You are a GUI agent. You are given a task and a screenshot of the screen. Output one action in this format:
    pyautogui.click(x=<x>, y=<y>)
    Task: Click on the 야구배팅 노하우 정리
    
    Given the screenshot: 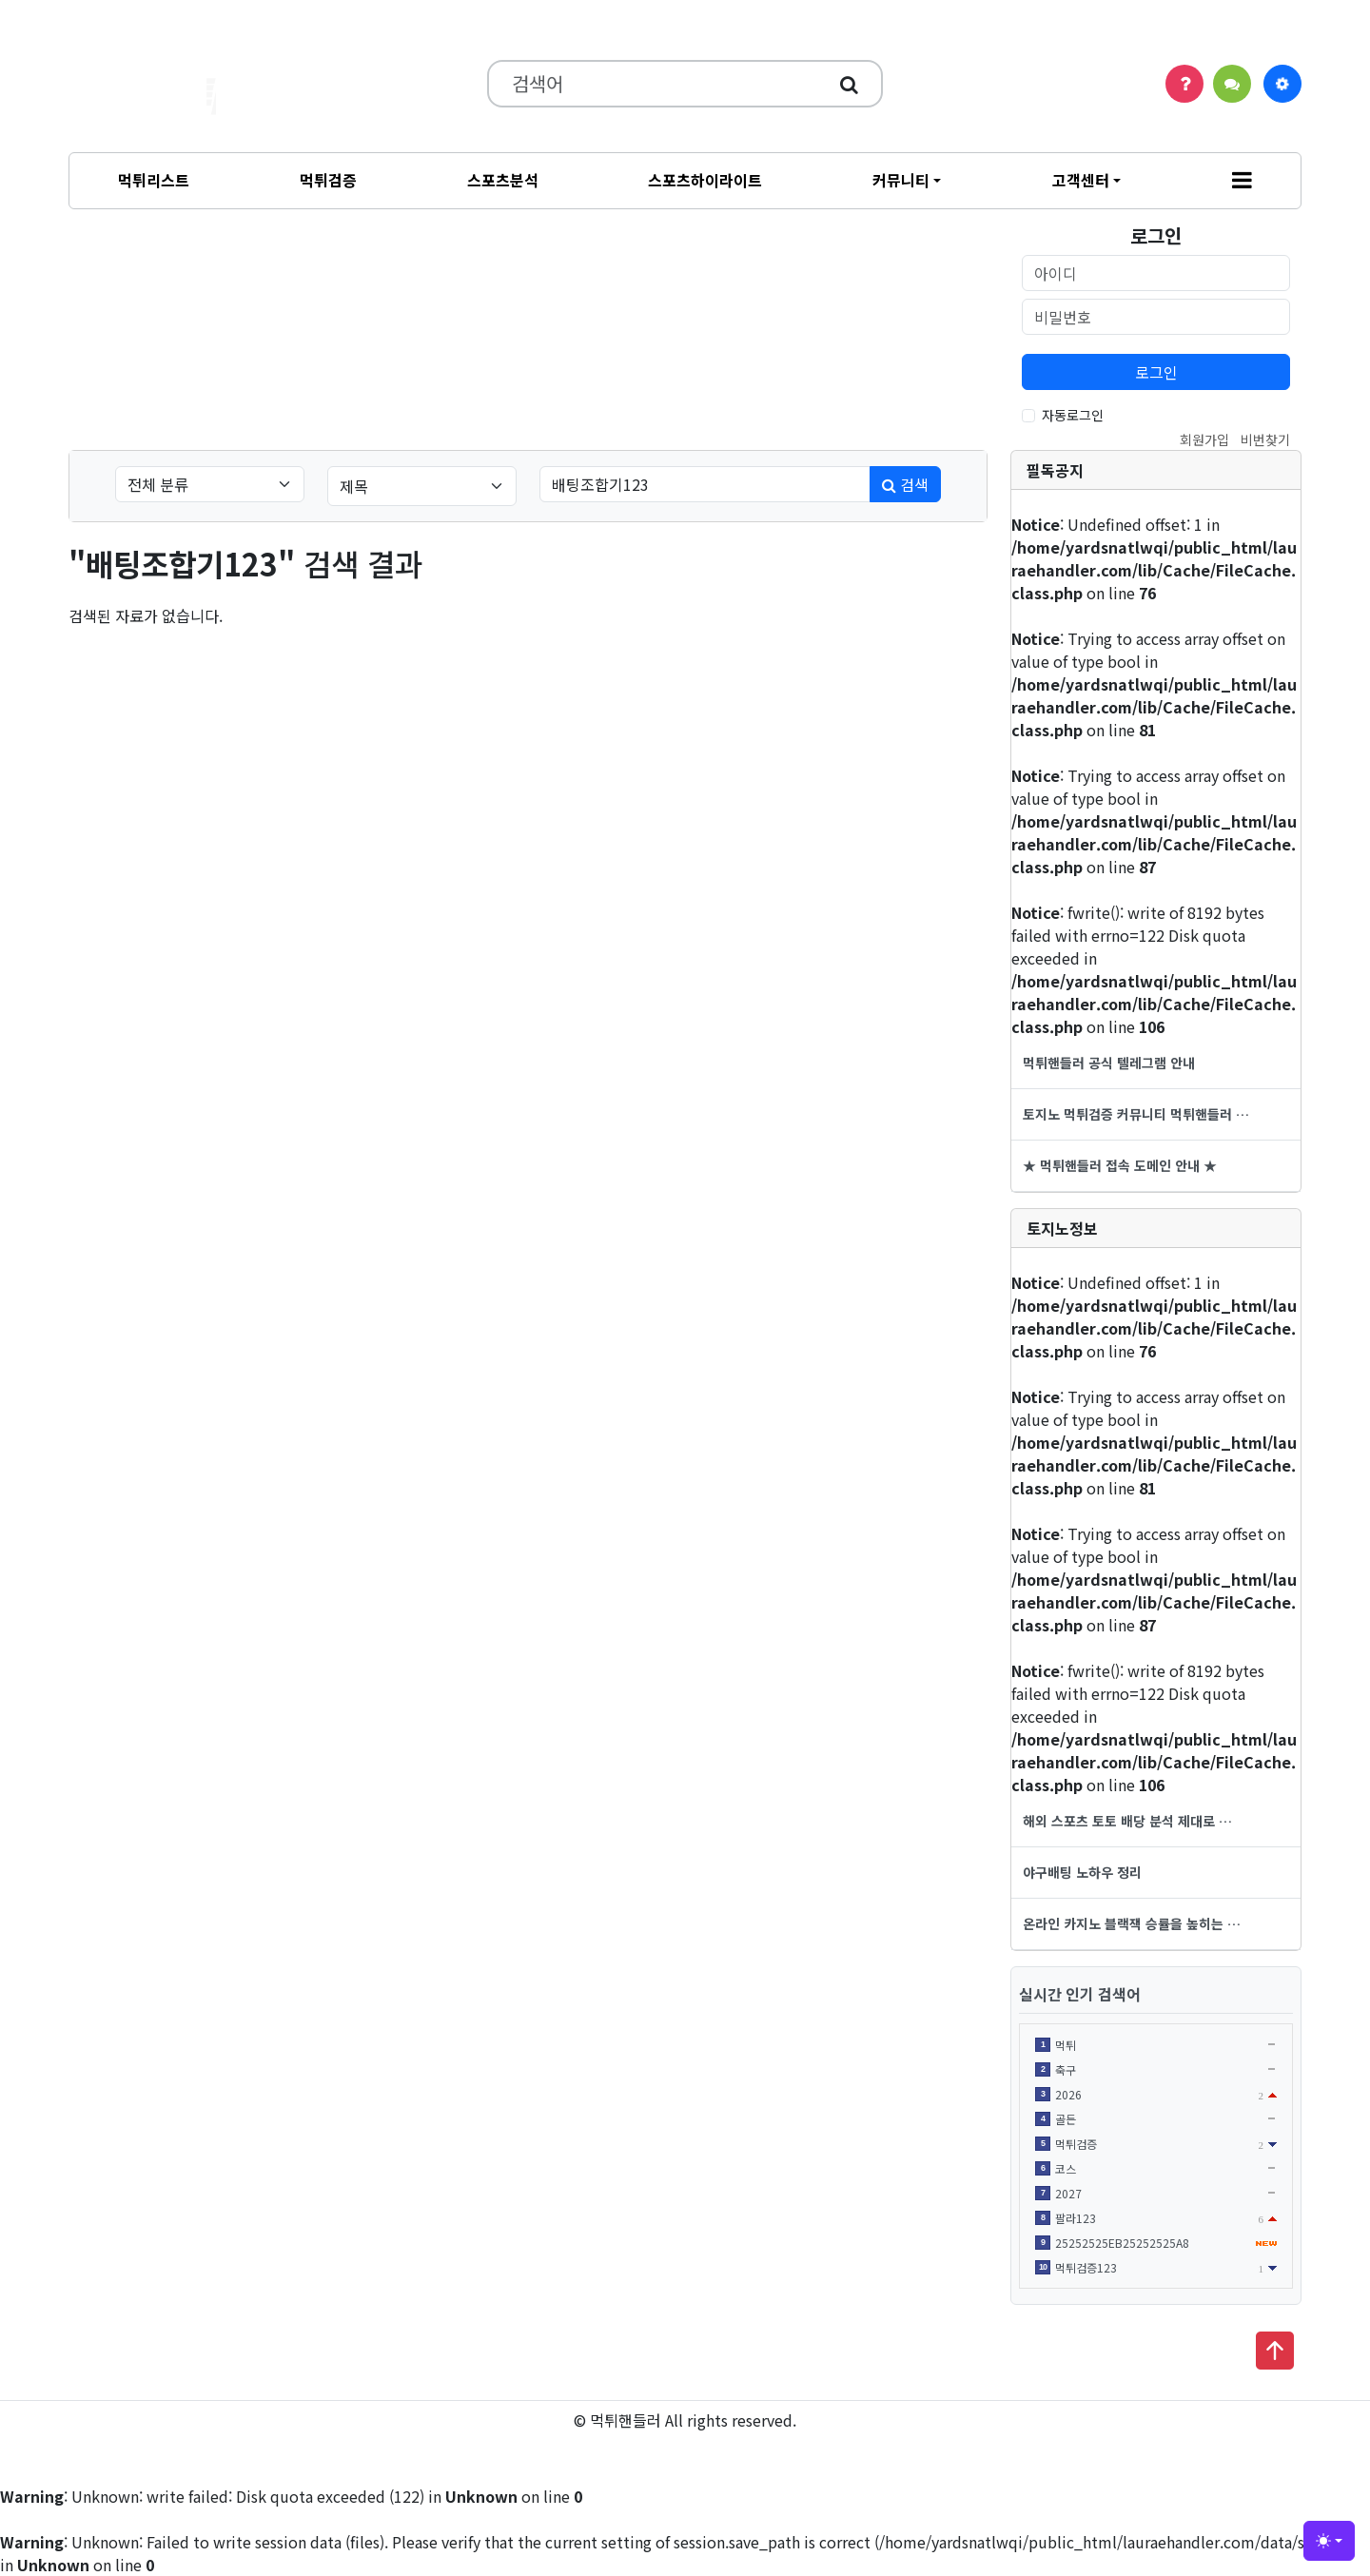 What is the action you would take?
    pyautogui.click(x=1082, y=1872)
    